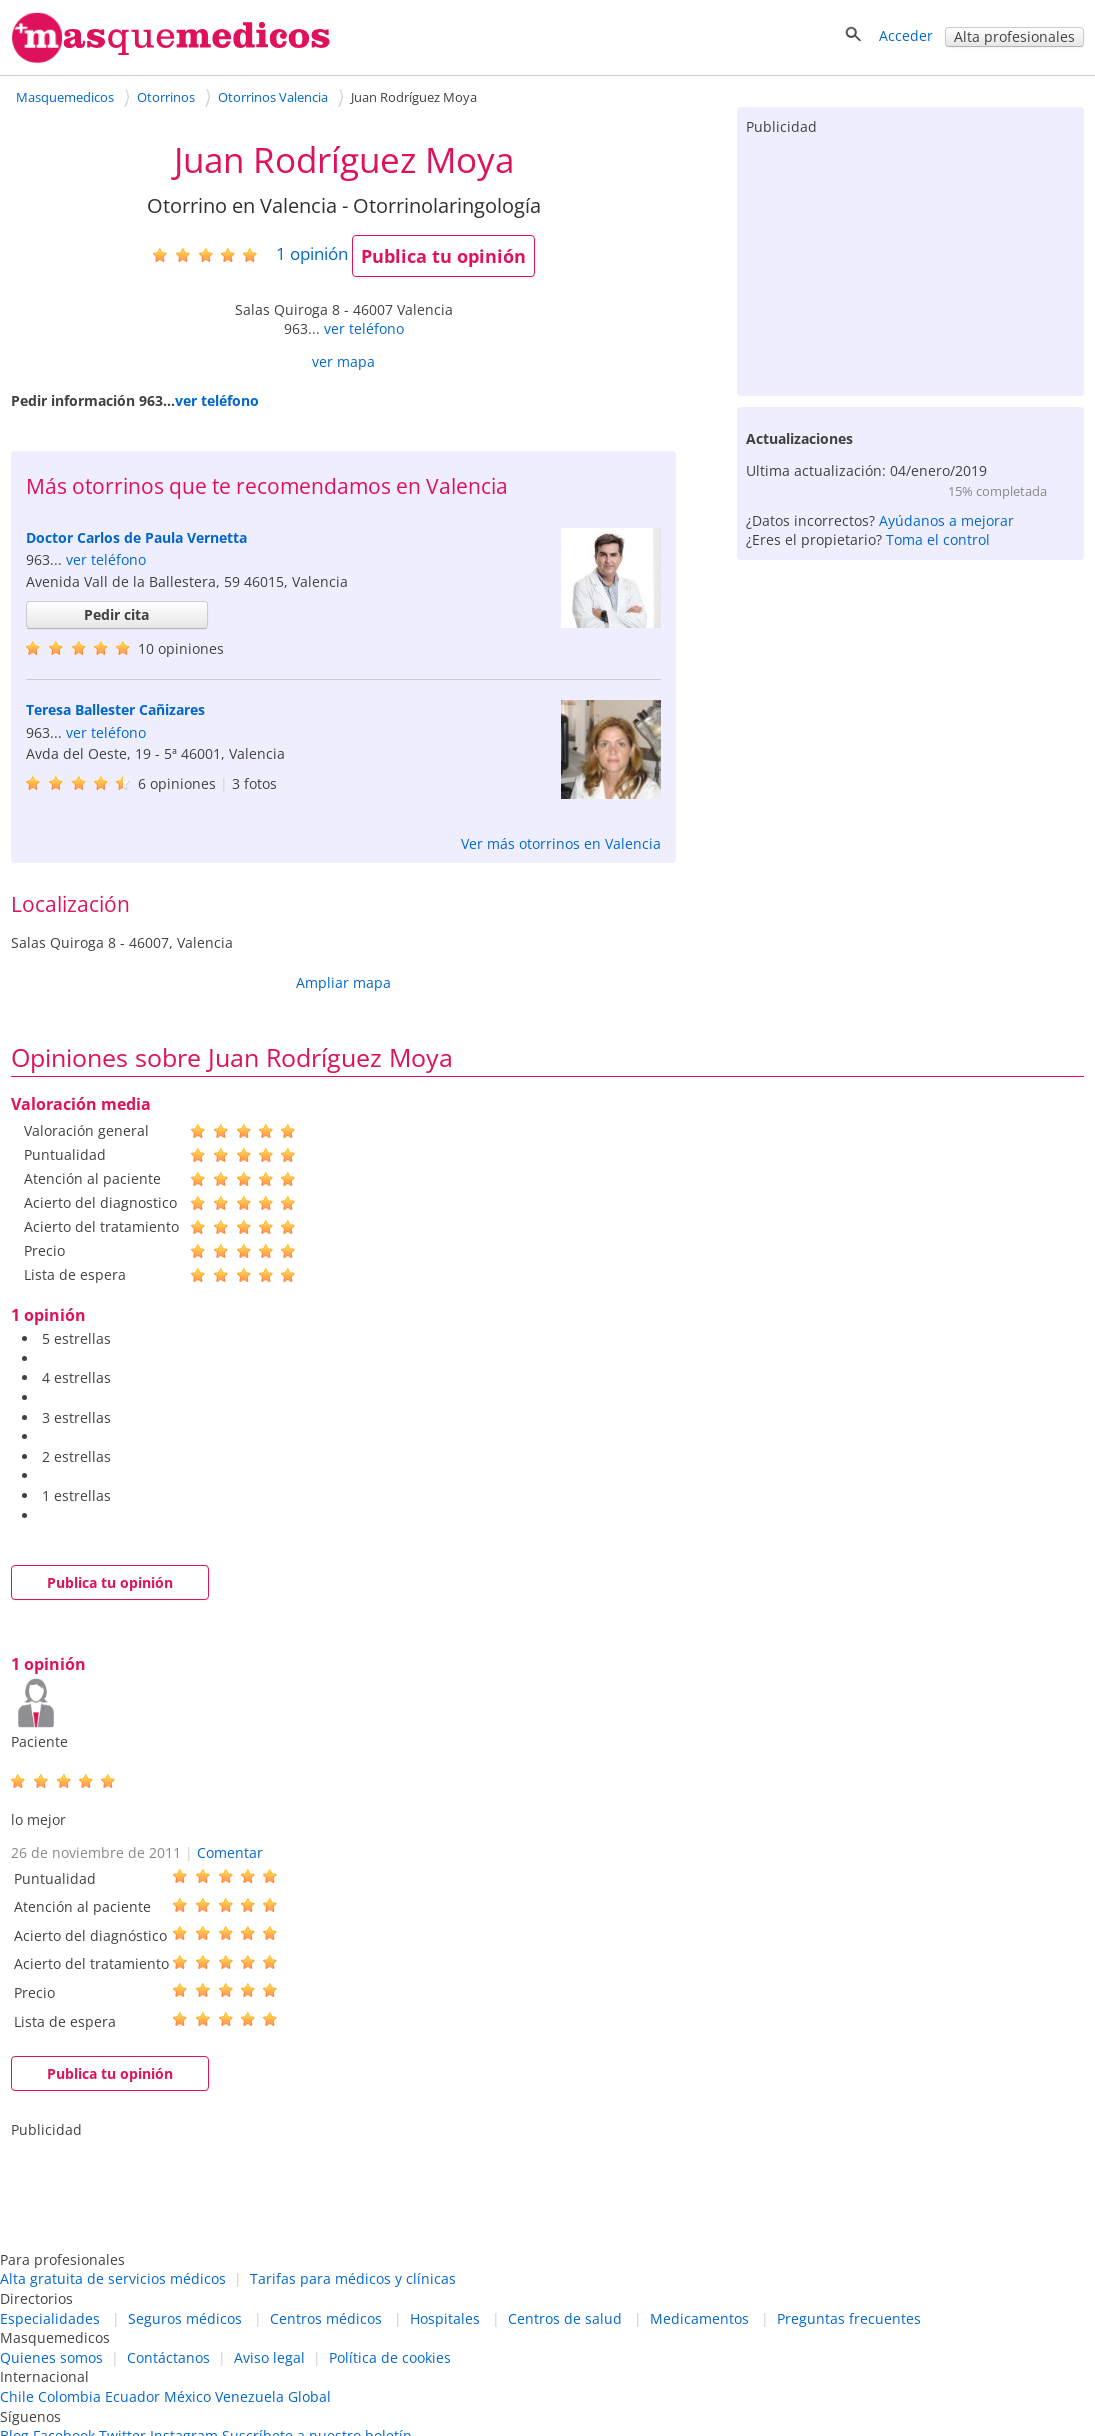  Describe the element at coordinates (187, 2396) in the screenshot. I see `México` at that location.